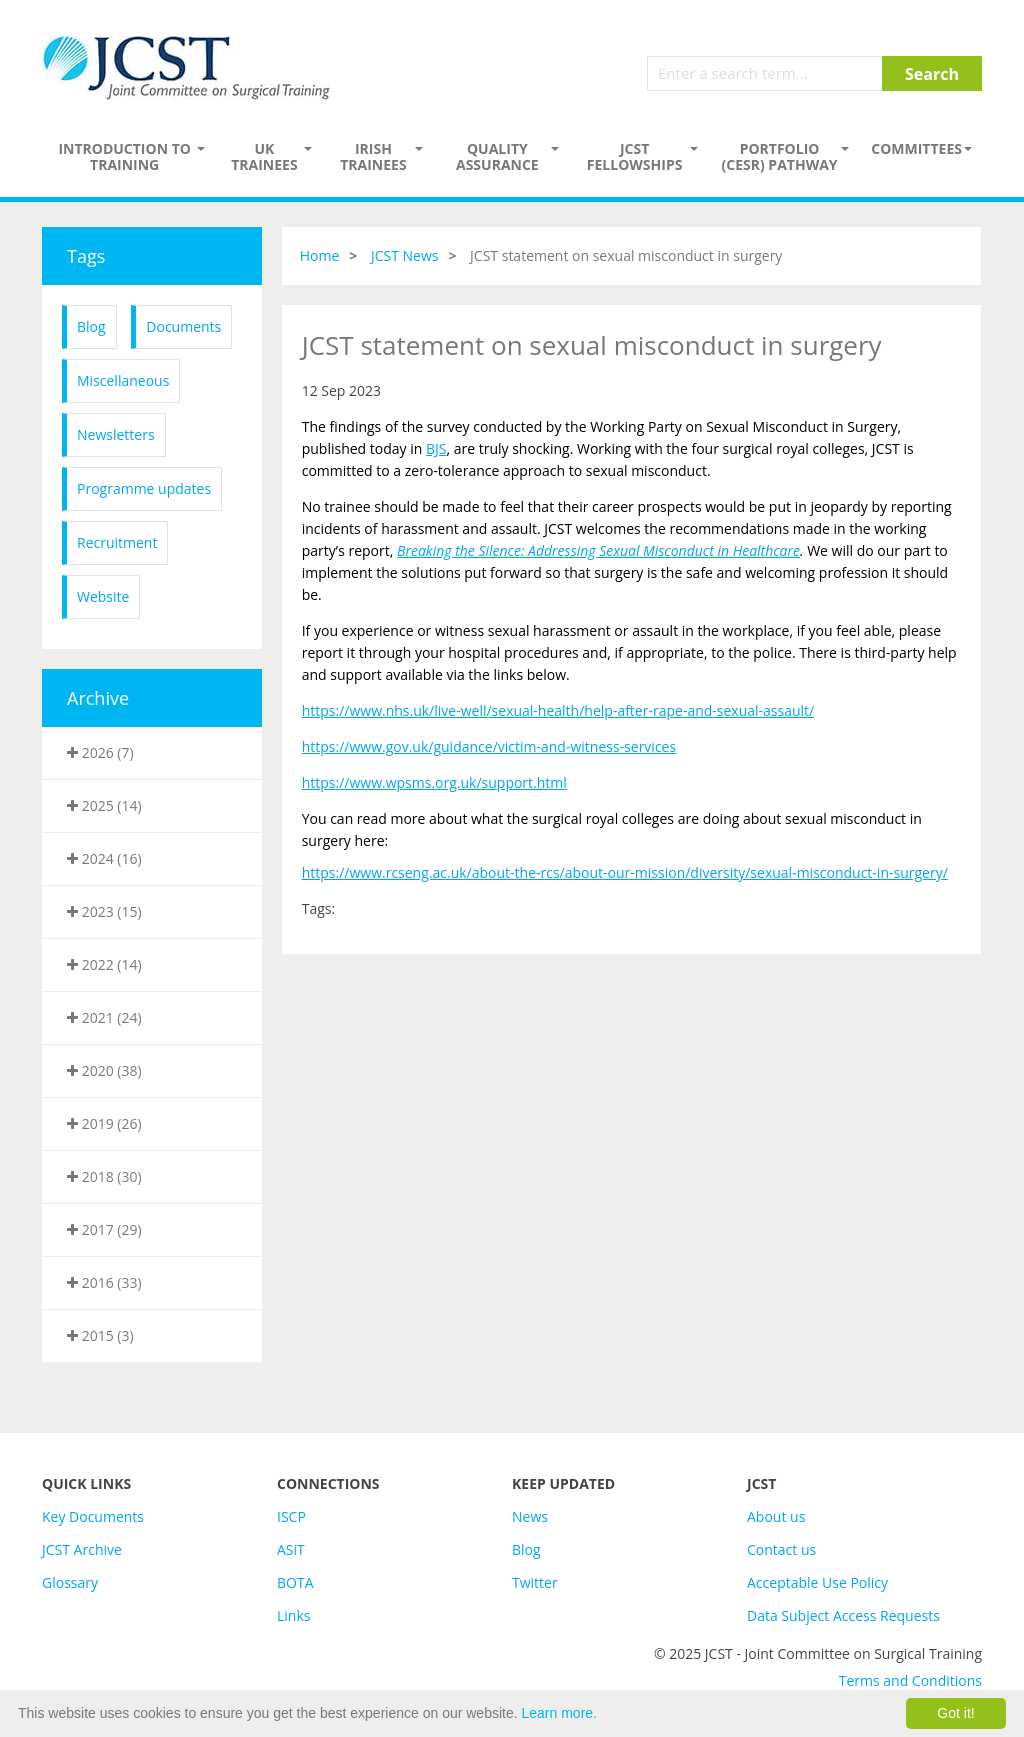  Describe the element at coordinates (635, 156) in the screenshot. I see `JCST Fellowships` at that location.